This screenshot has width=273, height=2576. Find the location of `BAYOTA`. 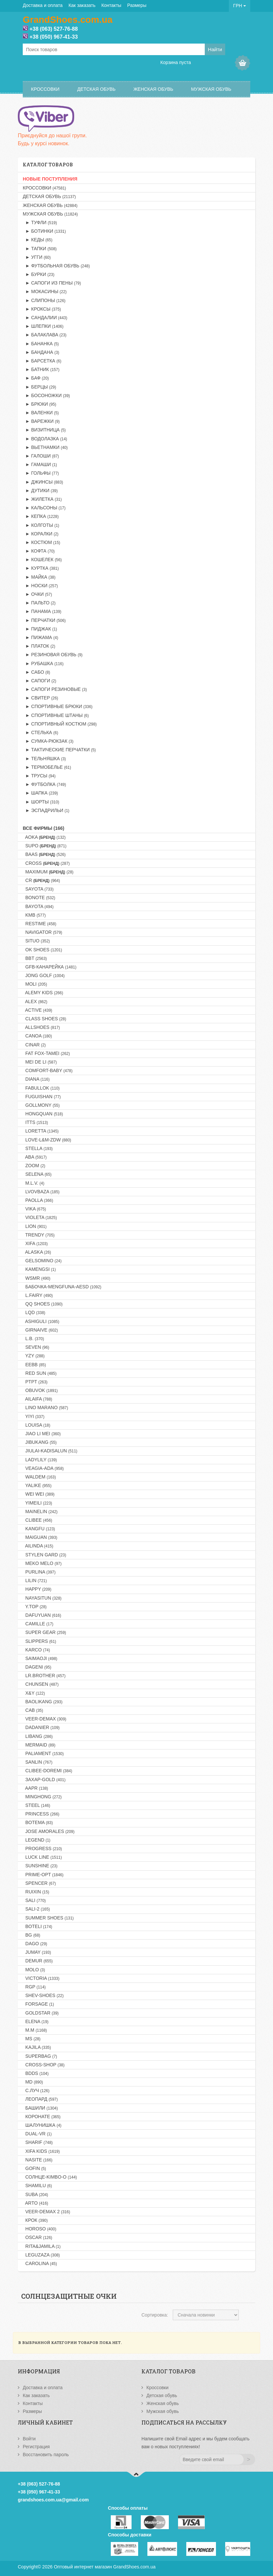

BAYOTA is located at coordinates (38, 906).